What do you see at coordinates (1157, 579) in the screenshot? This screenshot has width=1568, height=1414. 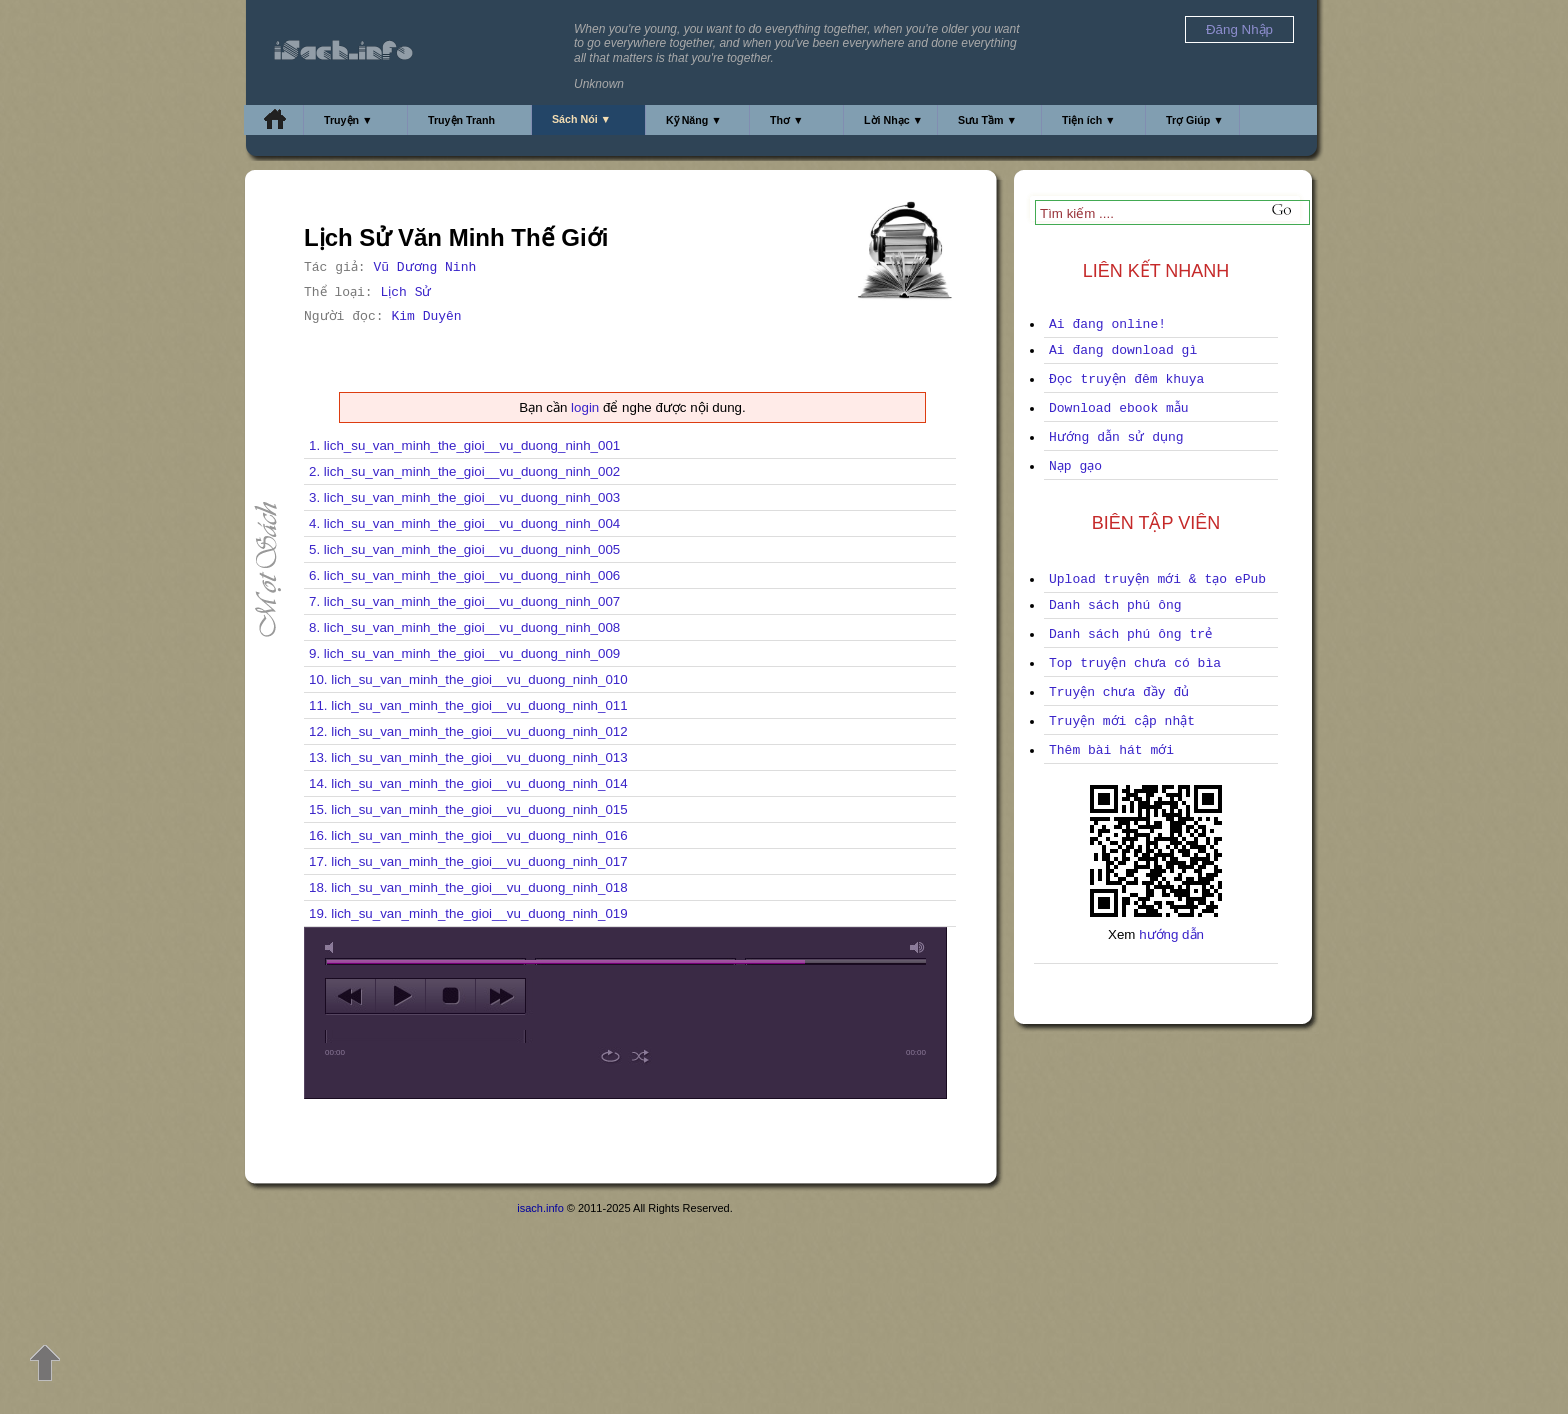 I see `Upload truyện mới & tạo ePub` at bounding box center [1157, 579].